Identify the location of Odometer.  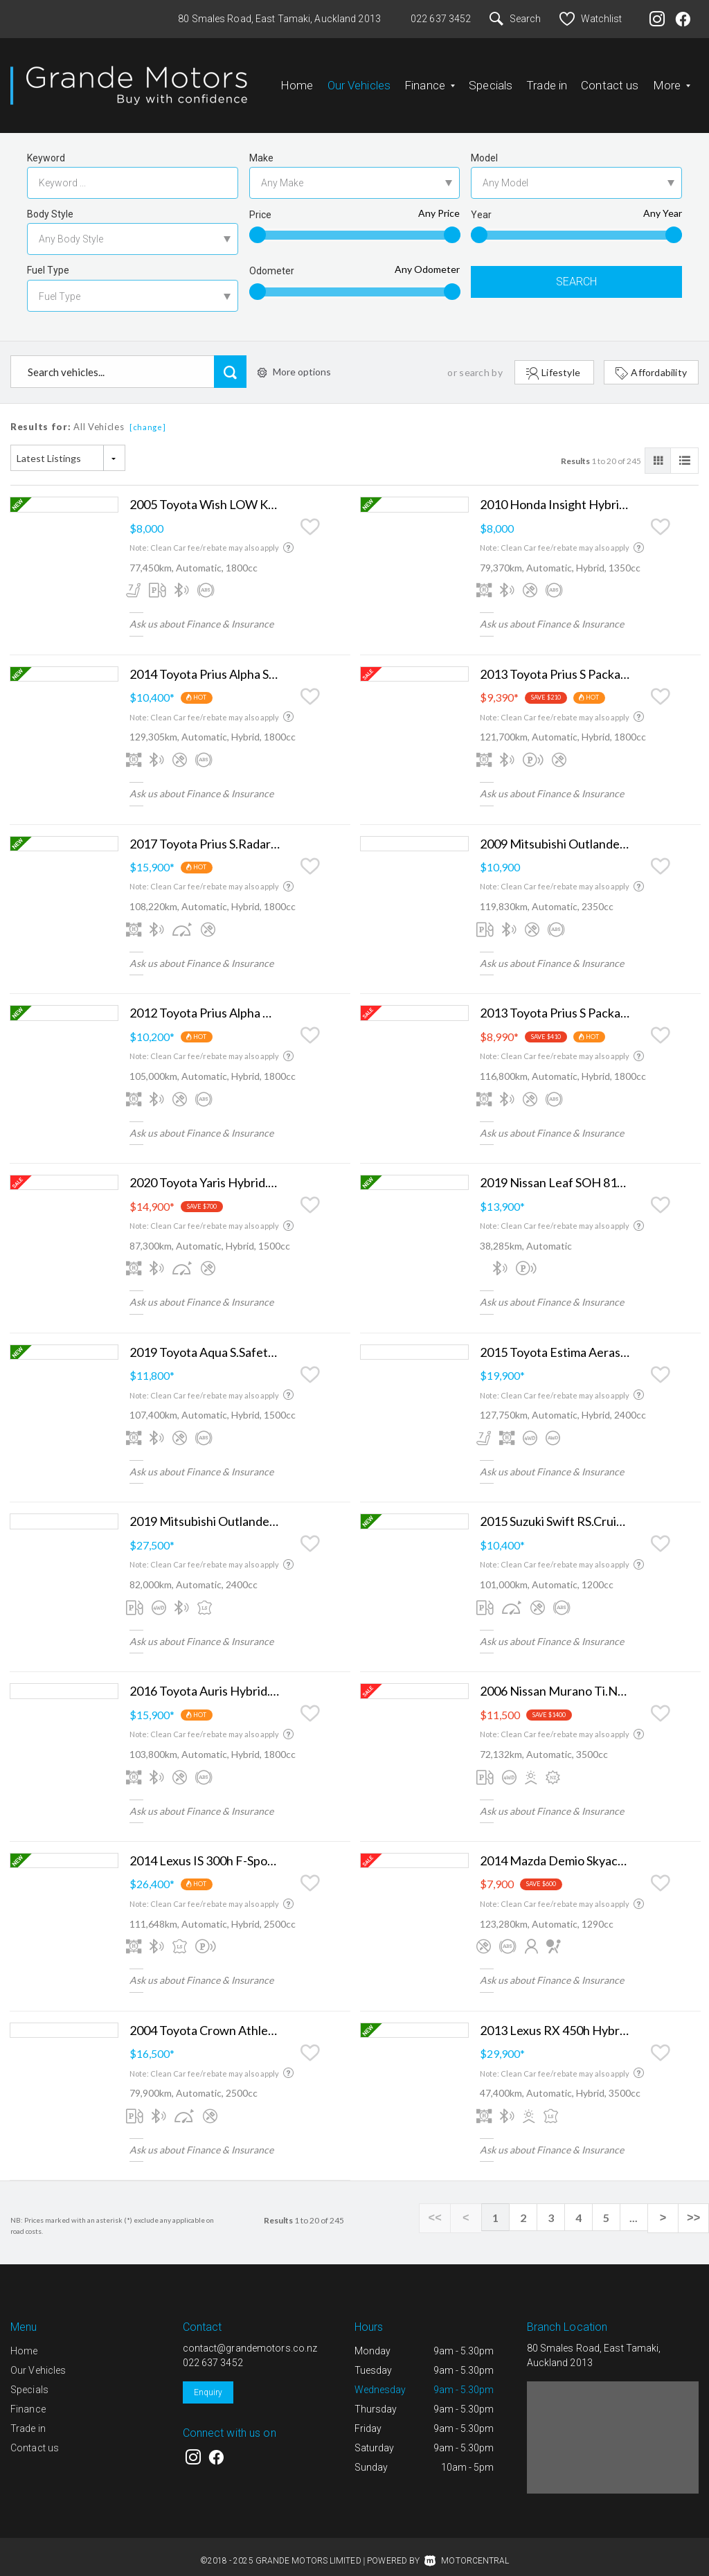
(271, 259).